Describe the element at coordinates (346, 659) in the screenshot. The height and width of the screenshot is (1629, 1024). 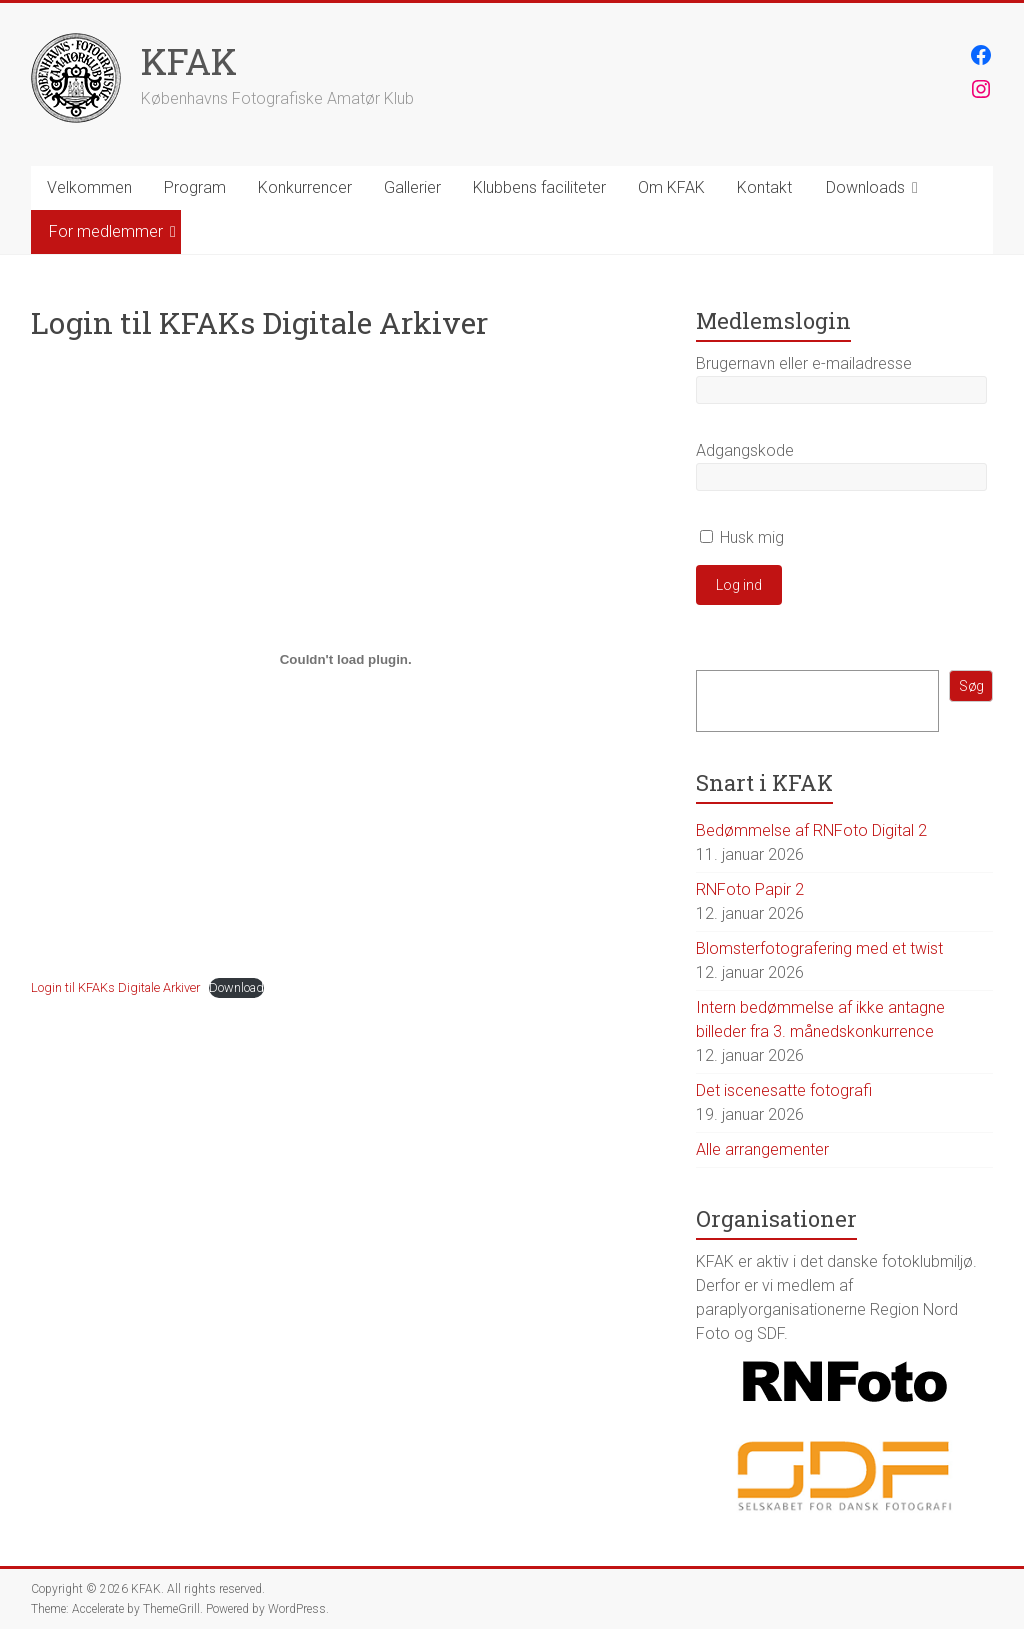
I see `[Embed Embed Login til KFAKs Digitale Arkiver..]` at that location.